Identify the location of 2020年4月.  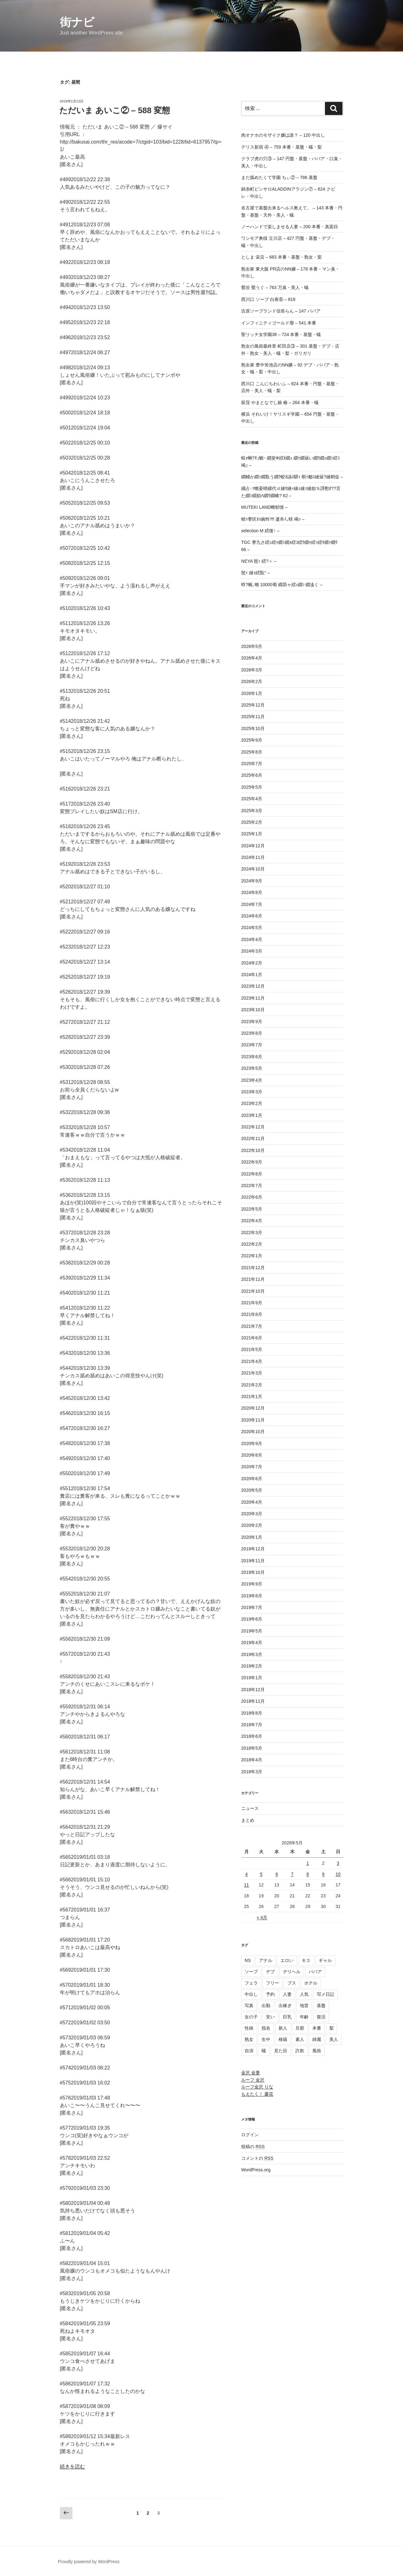
(251, 1502).